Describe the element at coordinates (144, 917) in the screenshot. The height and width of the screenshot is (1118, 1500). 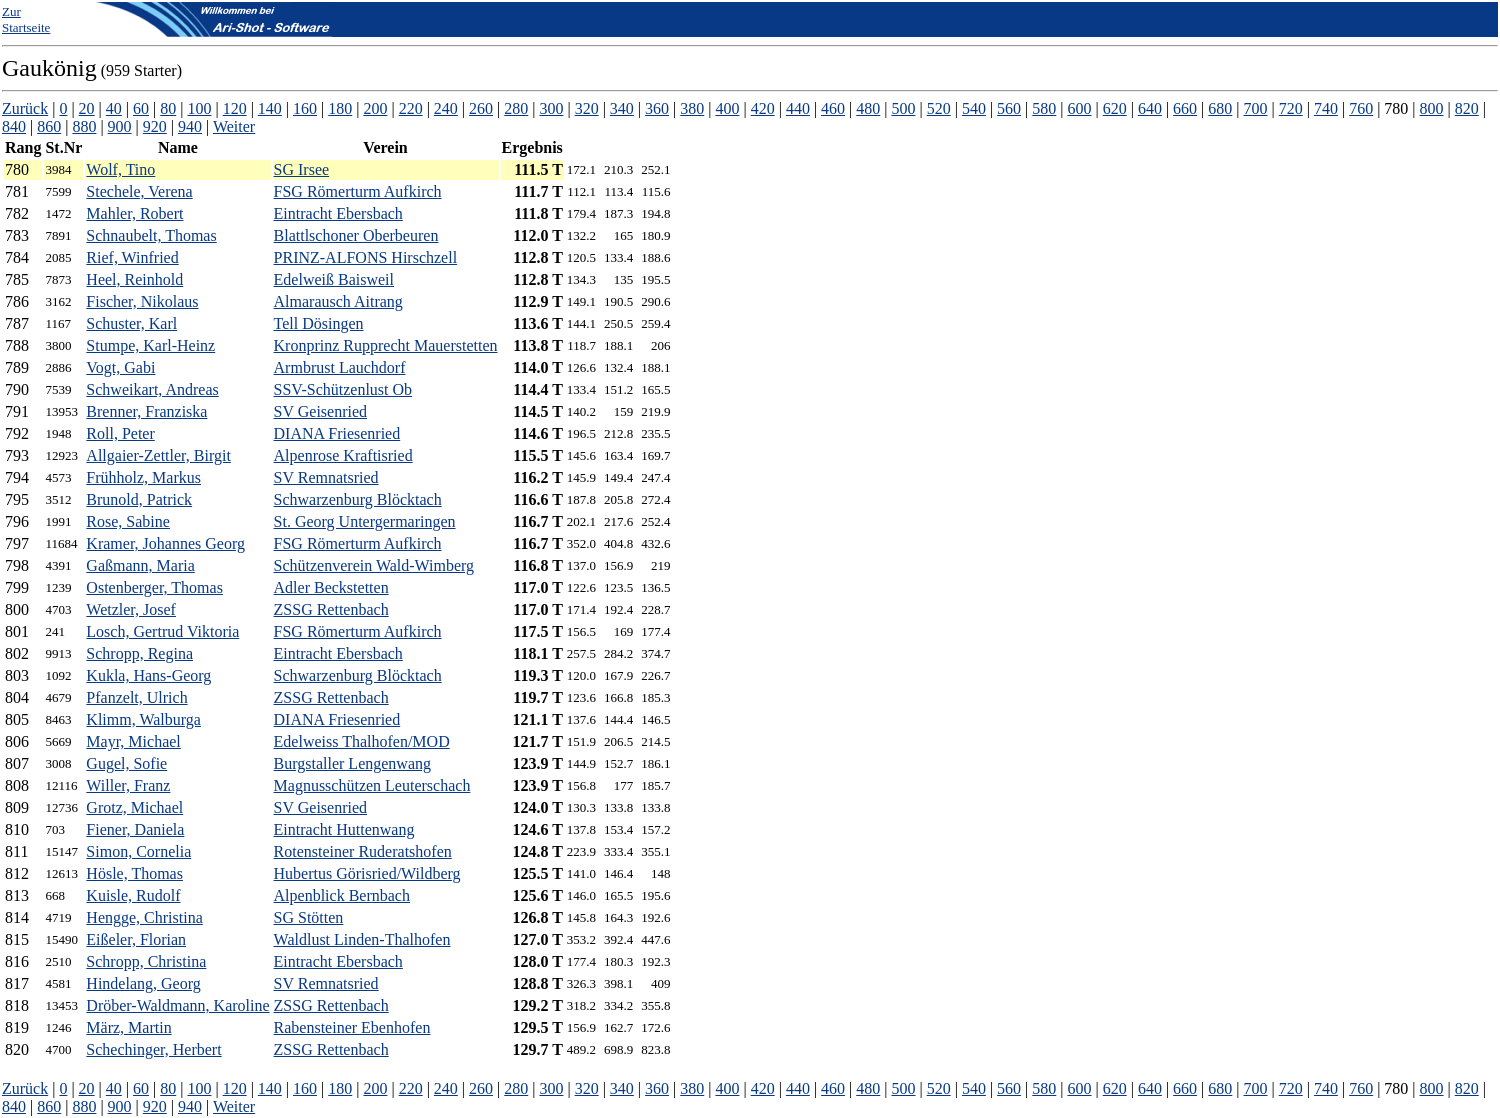
I see `Hengge, Christina` at that location.